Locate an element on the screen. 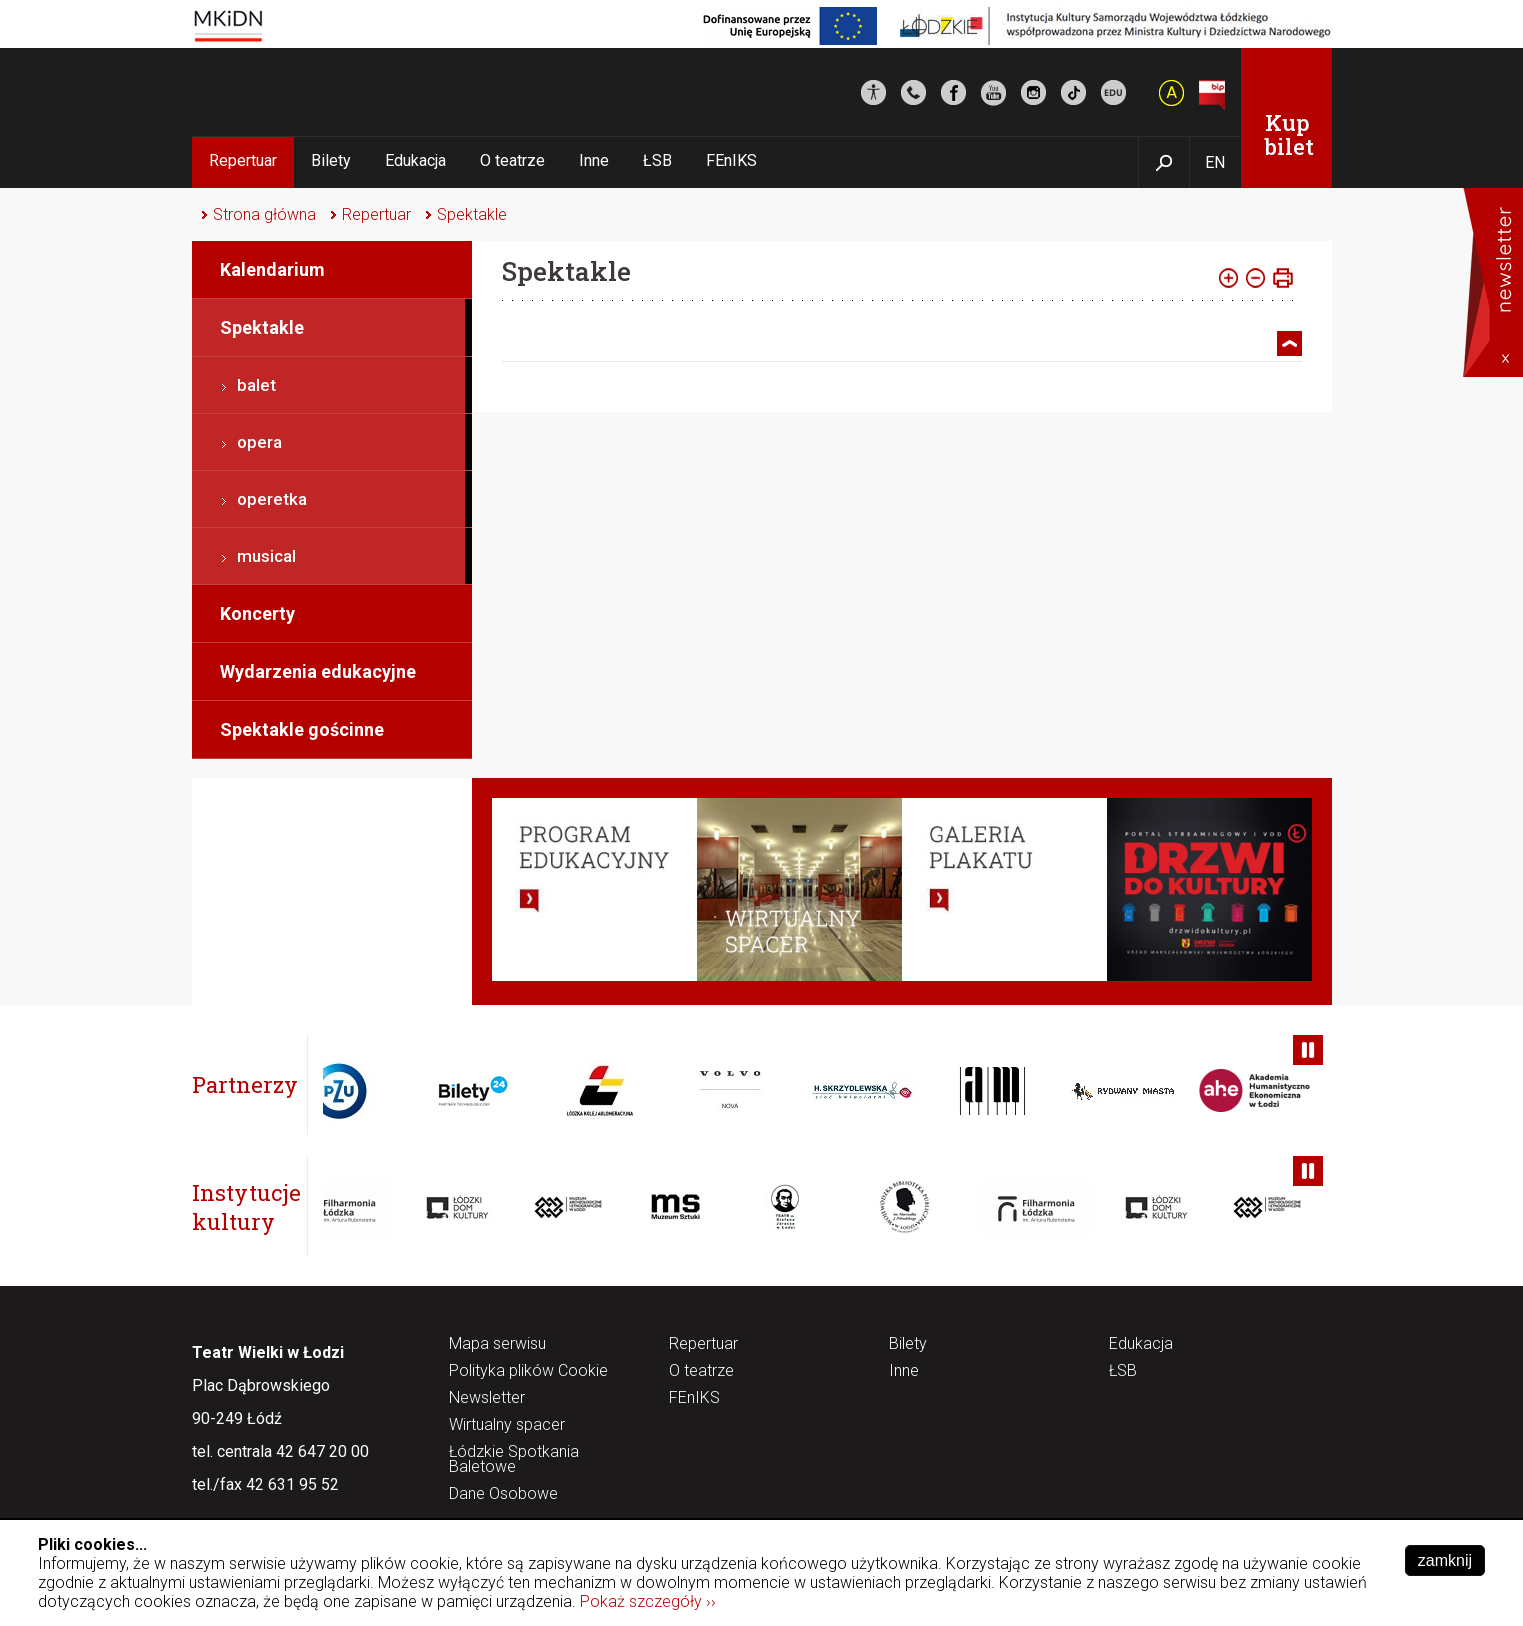  Kalendarium is located at coordinates (272, 269).